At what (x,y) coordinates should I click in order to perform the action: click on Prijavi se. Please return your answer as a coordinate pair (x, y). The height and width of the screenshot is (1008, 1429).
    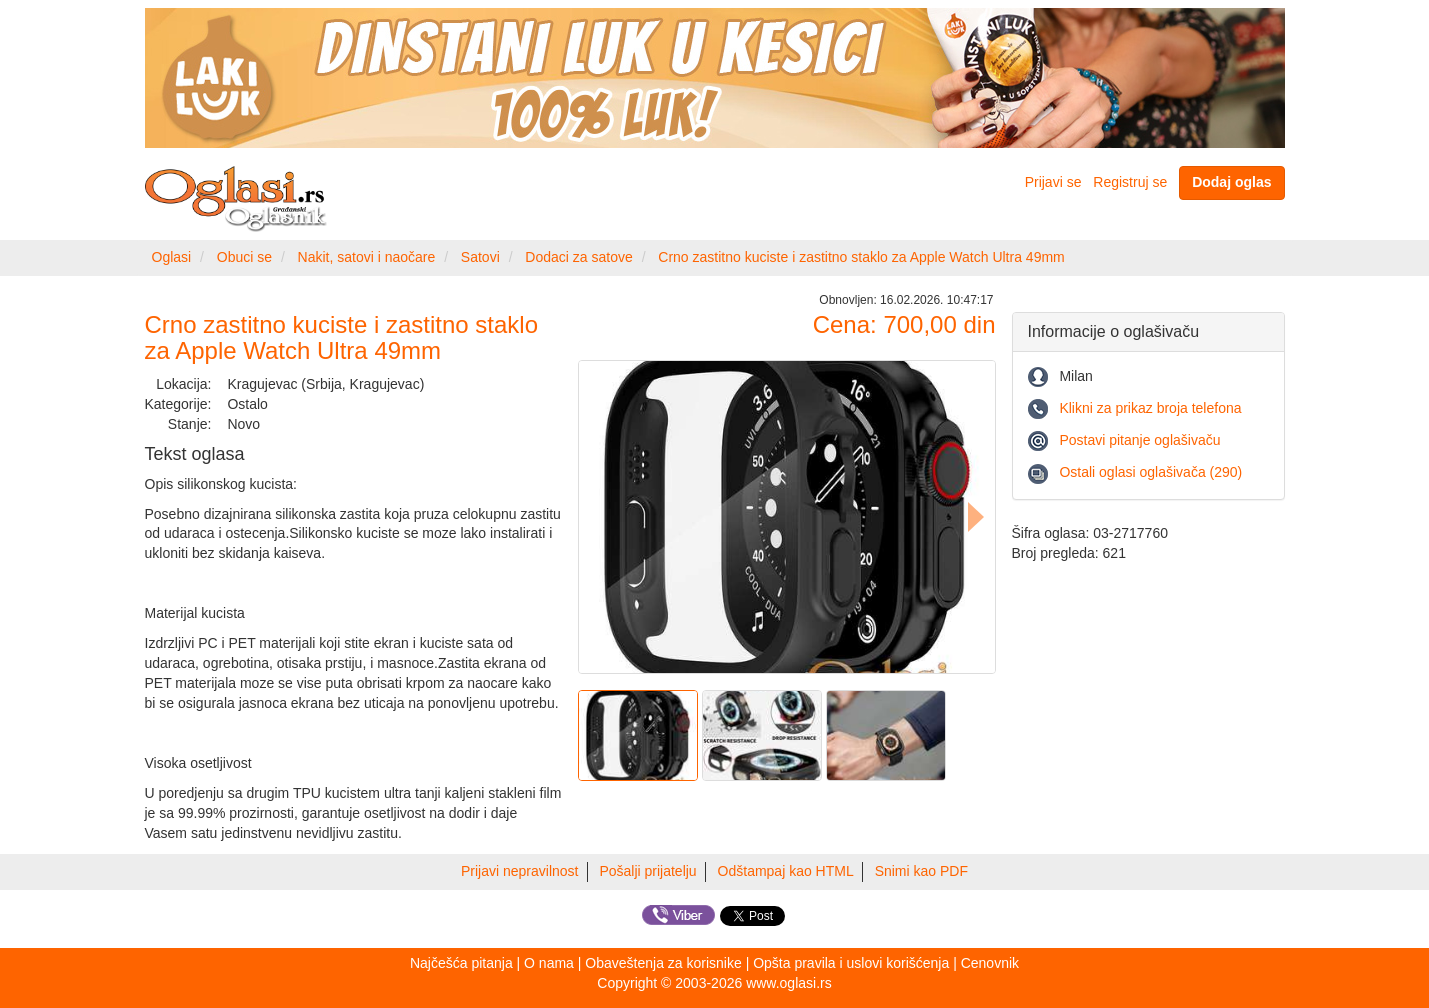
    Looking at the image, I should click on (1053, 182).